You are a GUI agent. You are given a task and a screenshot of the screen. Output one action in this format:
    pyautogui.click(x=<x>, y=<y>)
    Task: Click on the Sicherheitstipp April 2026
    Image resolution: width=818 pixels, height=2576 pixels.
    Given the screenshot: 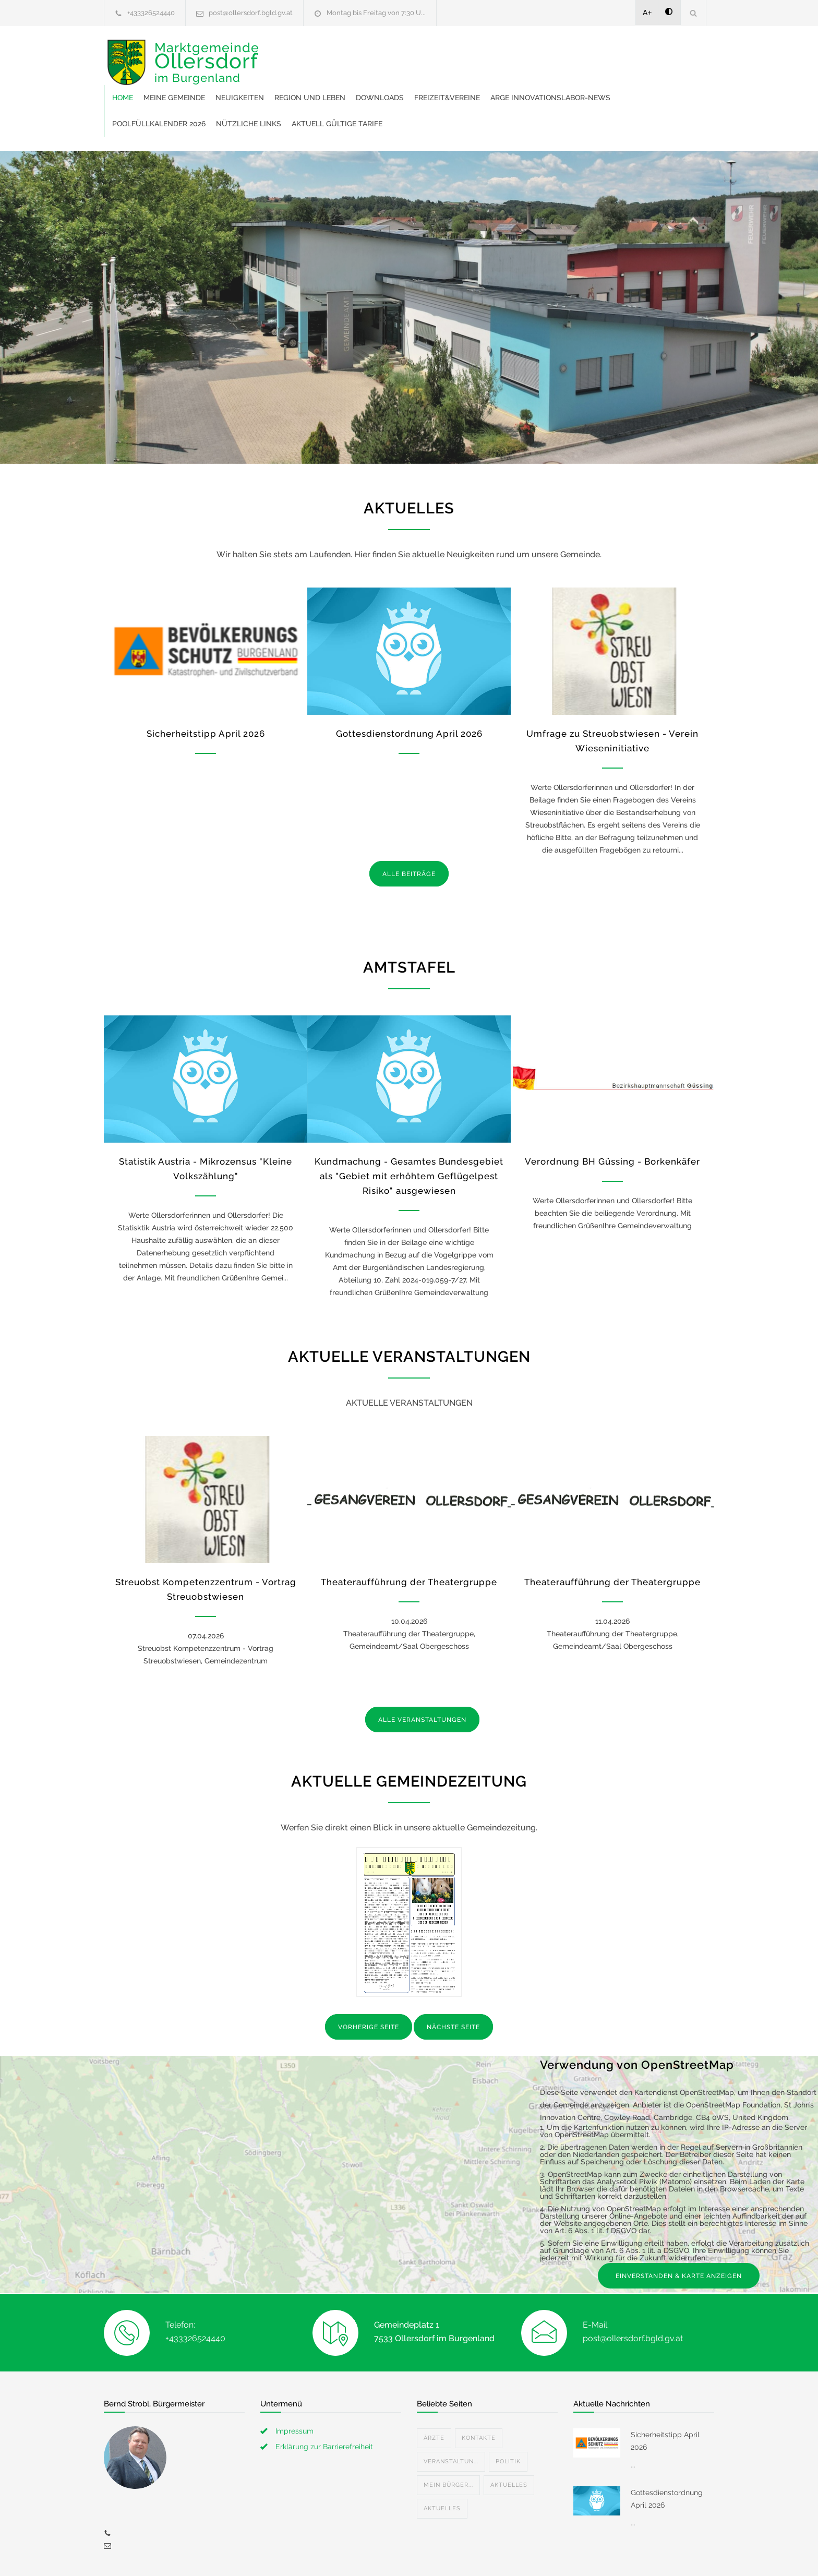 What is the action you would take?
    pyautogui.click(x=206, y=688)
    